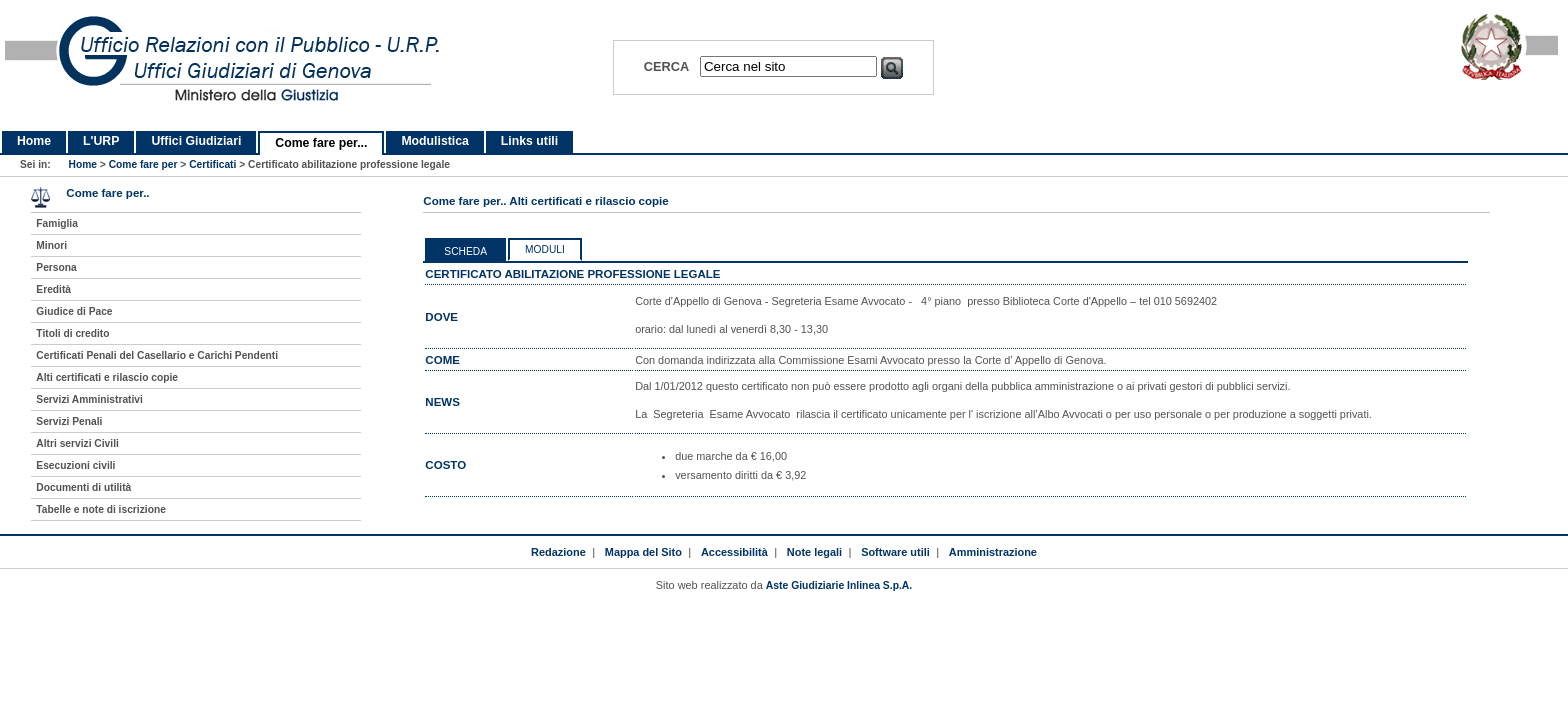 This screenshot has height=720, width=1568. What do you see at coordinates (558, 552) in the screenshot?
I see `Redazione` at bounding box center [558, 552].